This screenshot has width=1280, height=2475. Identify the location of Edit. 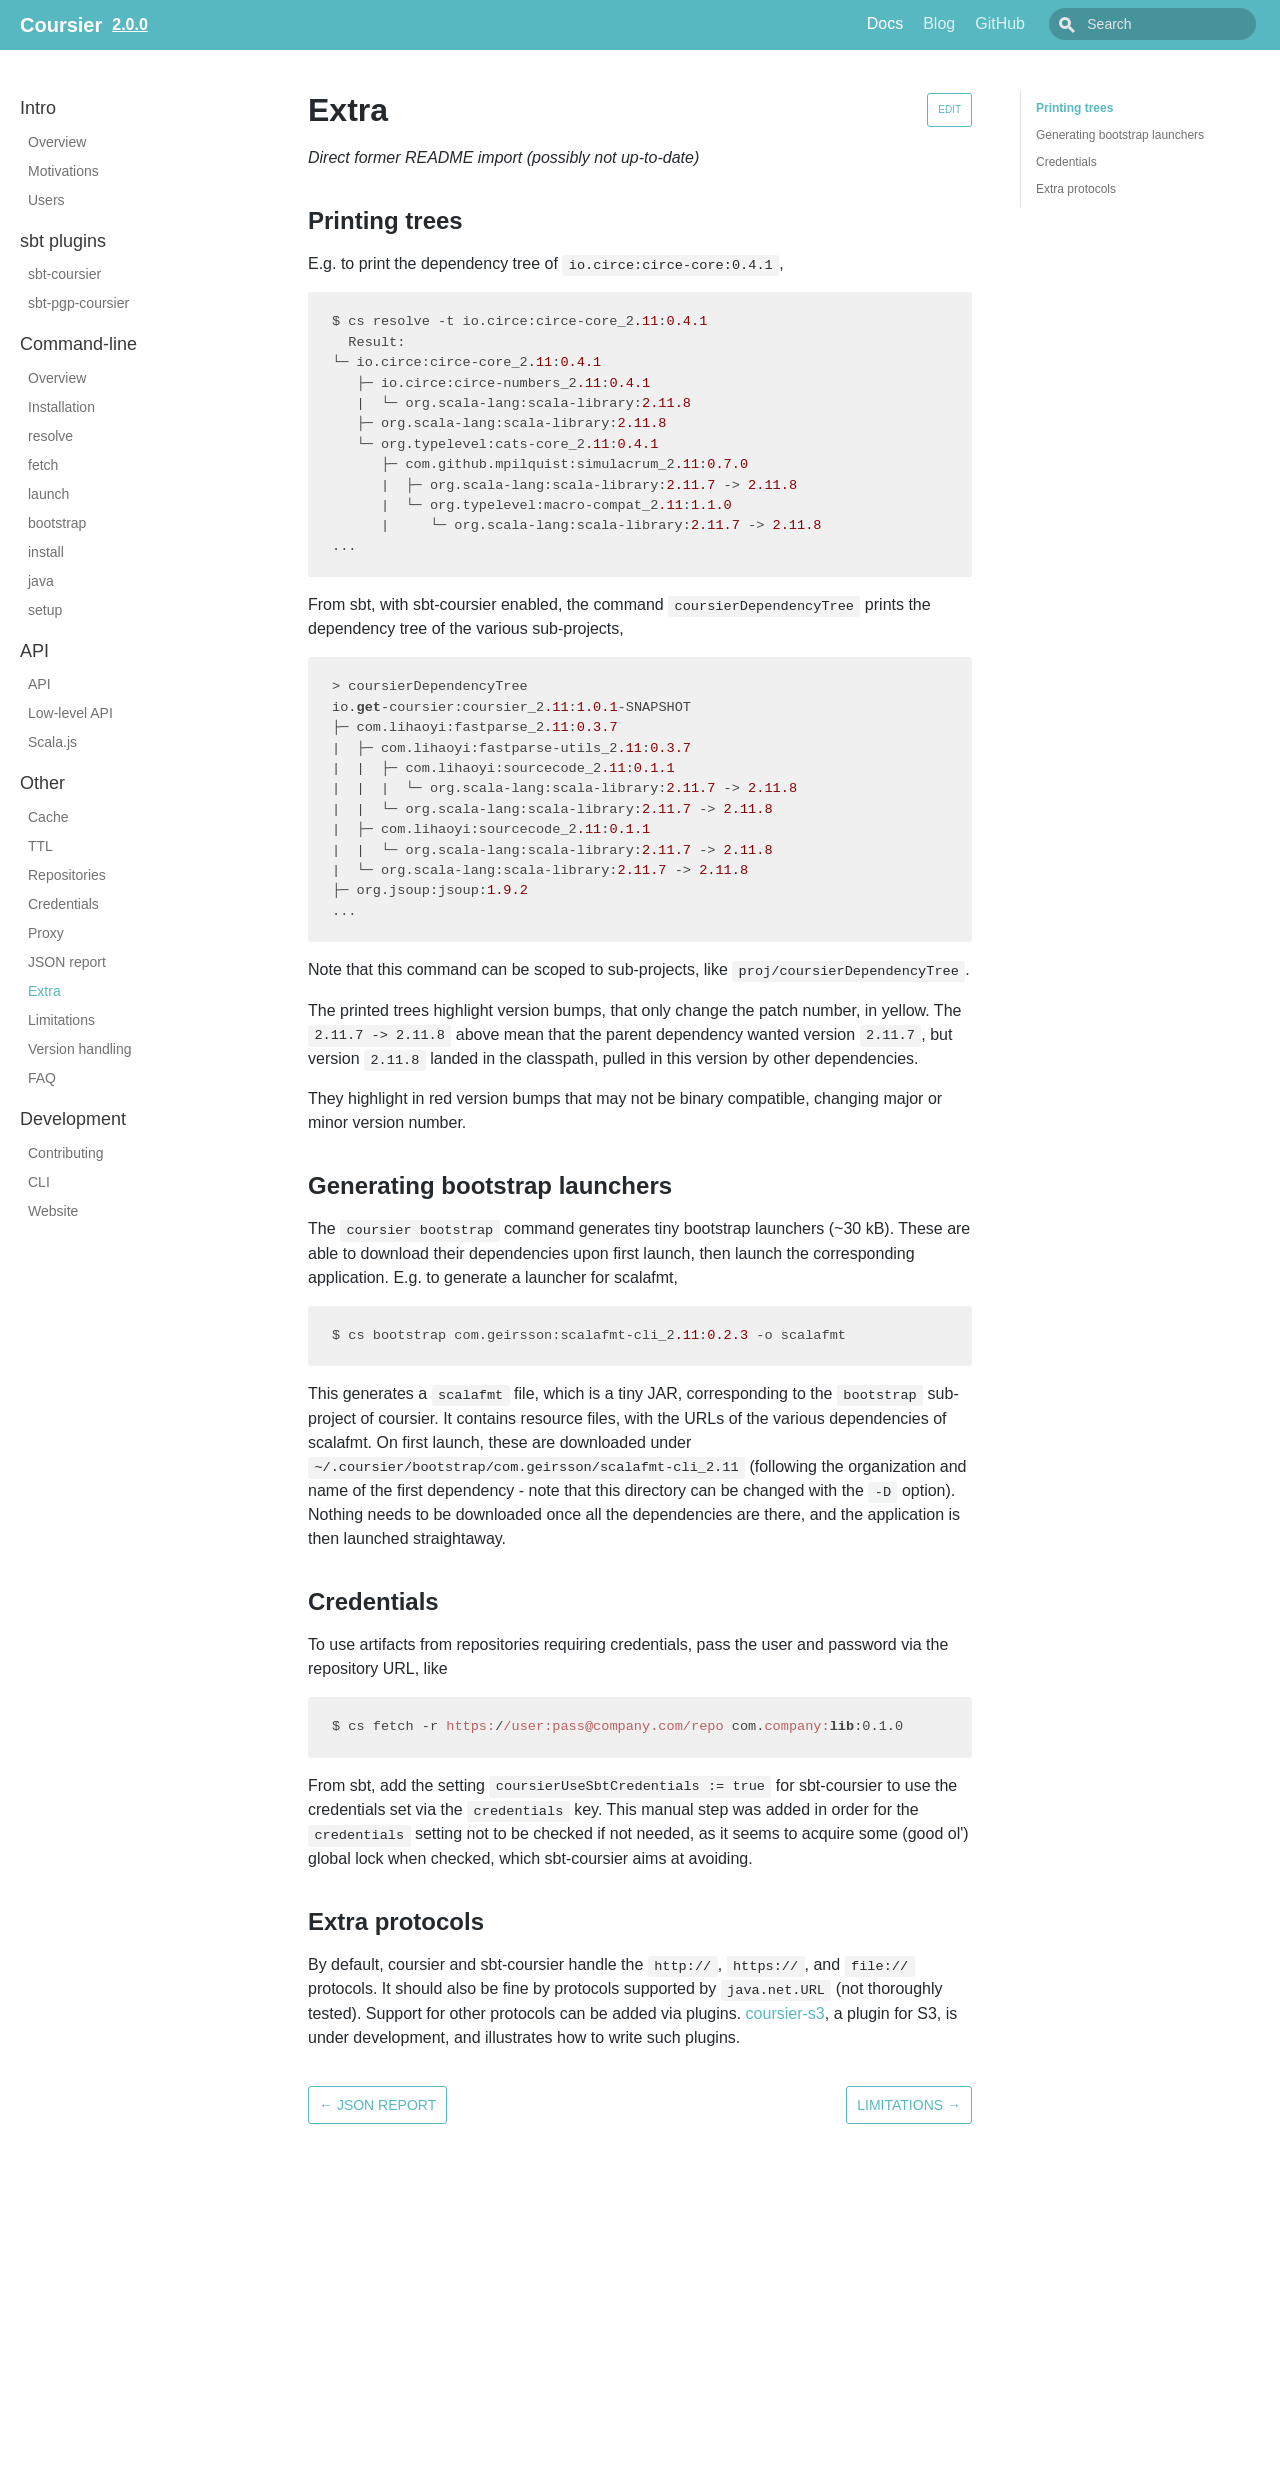
(949, 109).